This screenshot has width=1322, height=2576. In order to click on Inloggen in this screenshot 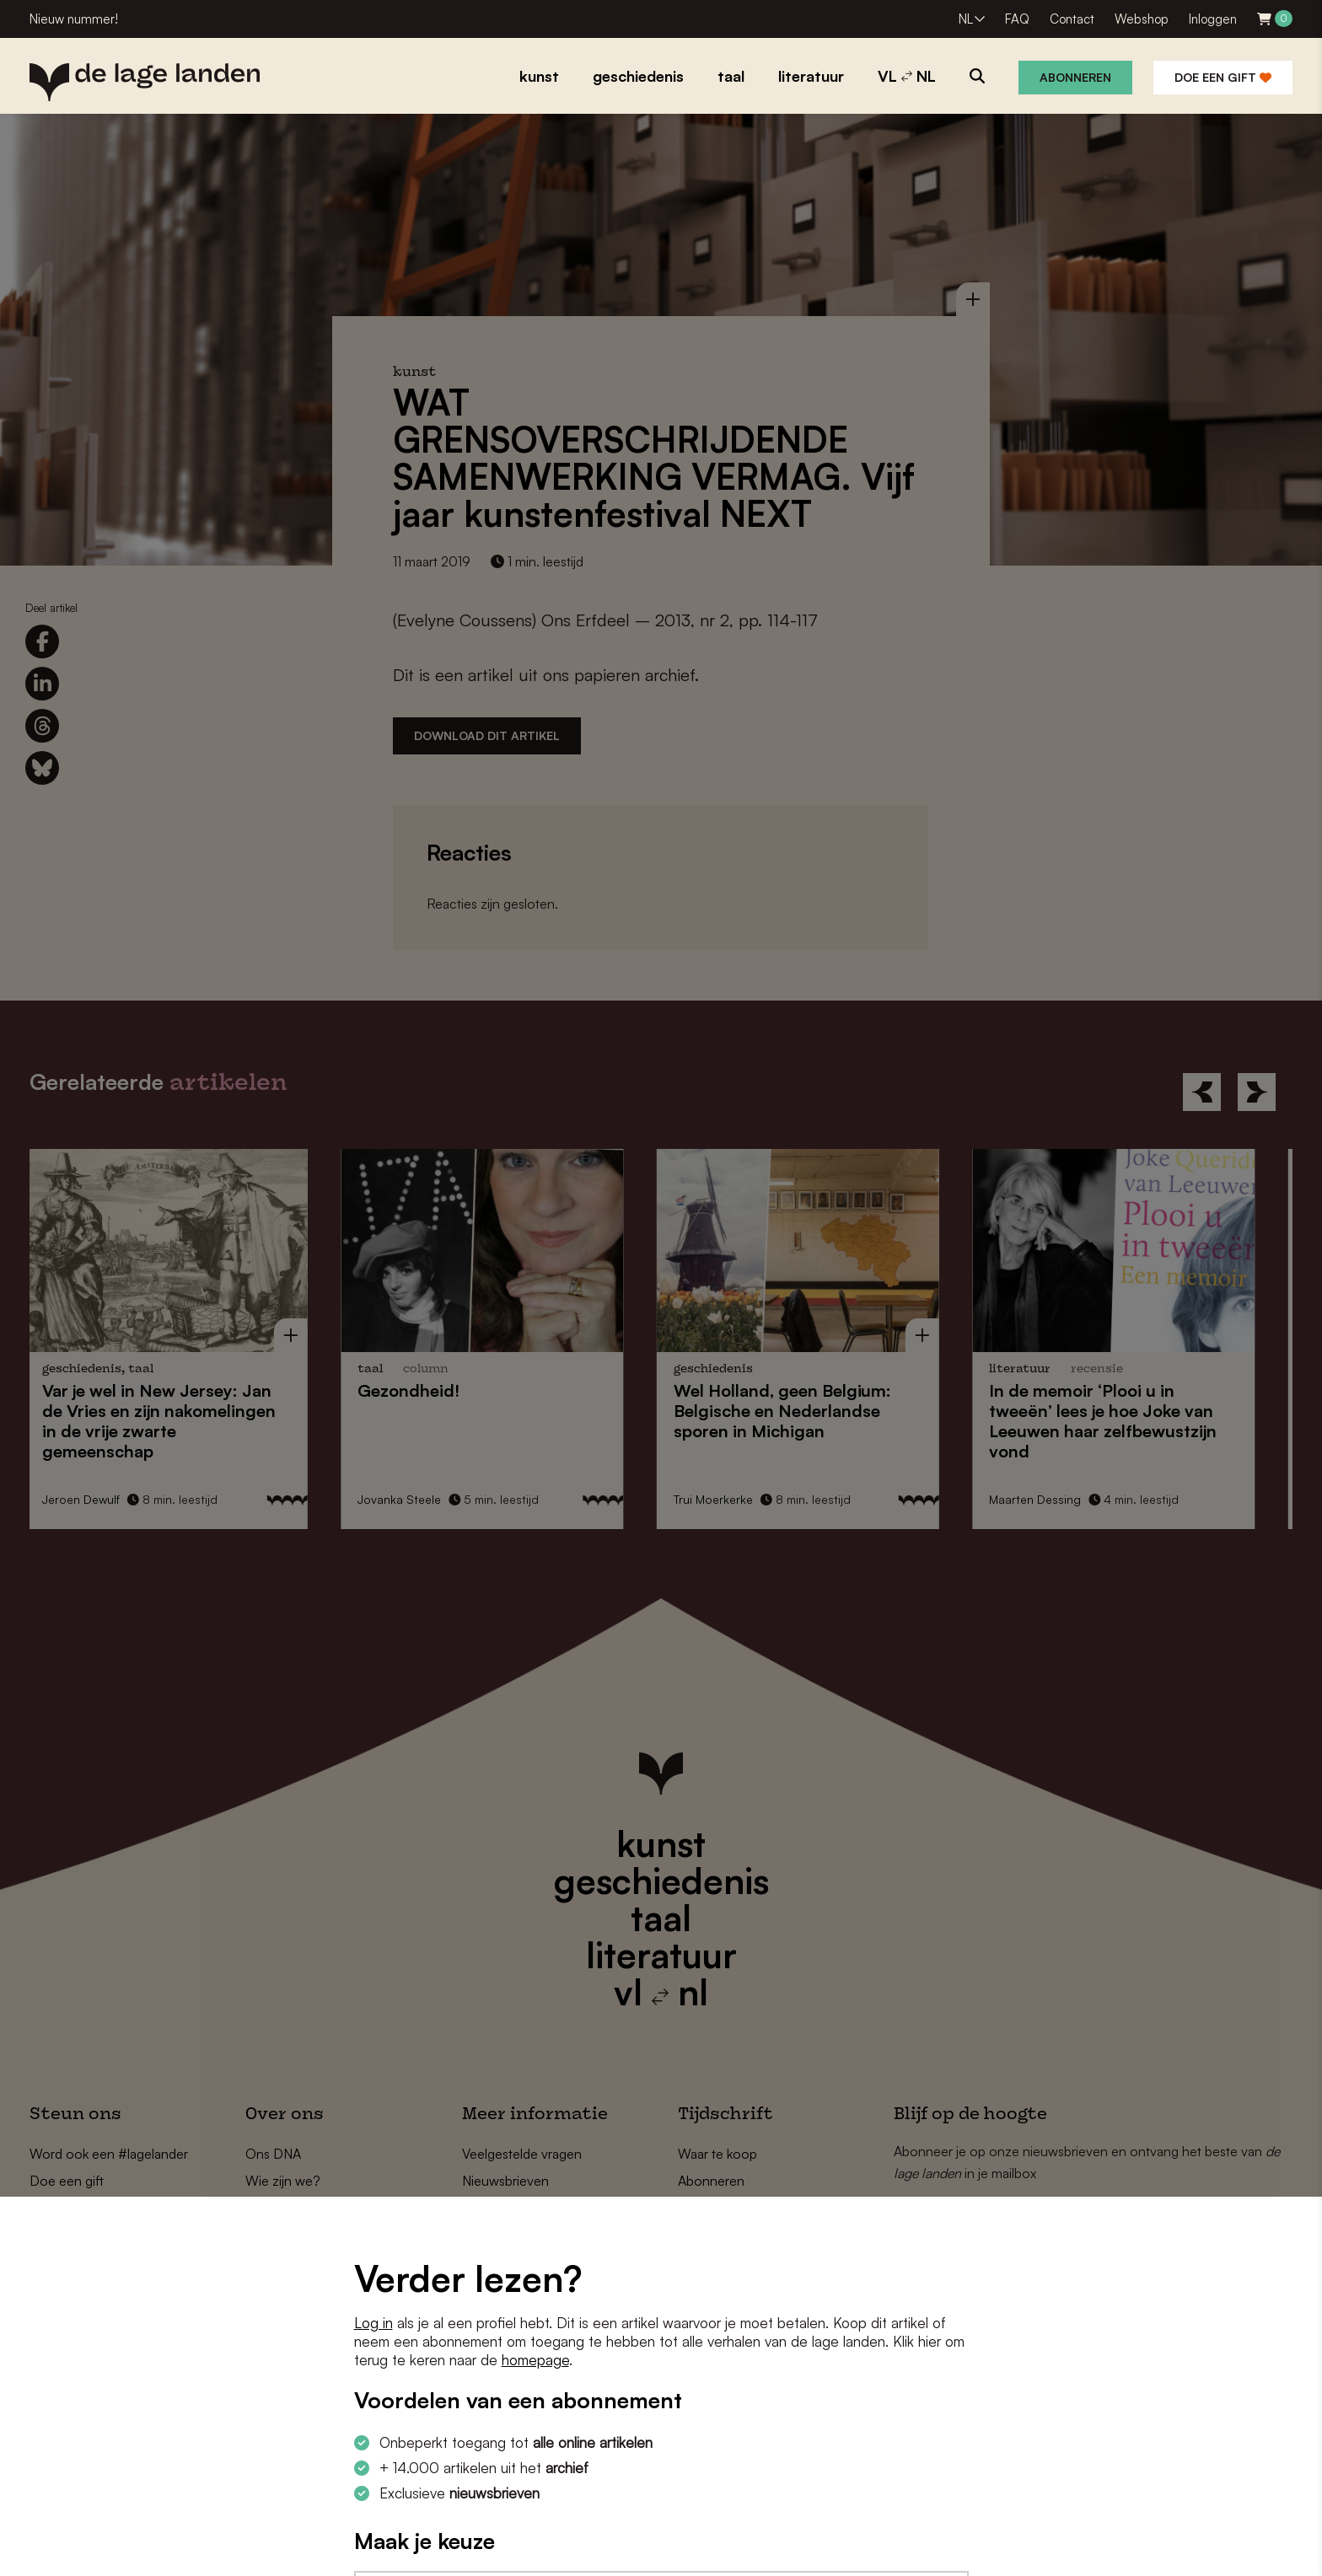, I will do `click(1213, 19)`.